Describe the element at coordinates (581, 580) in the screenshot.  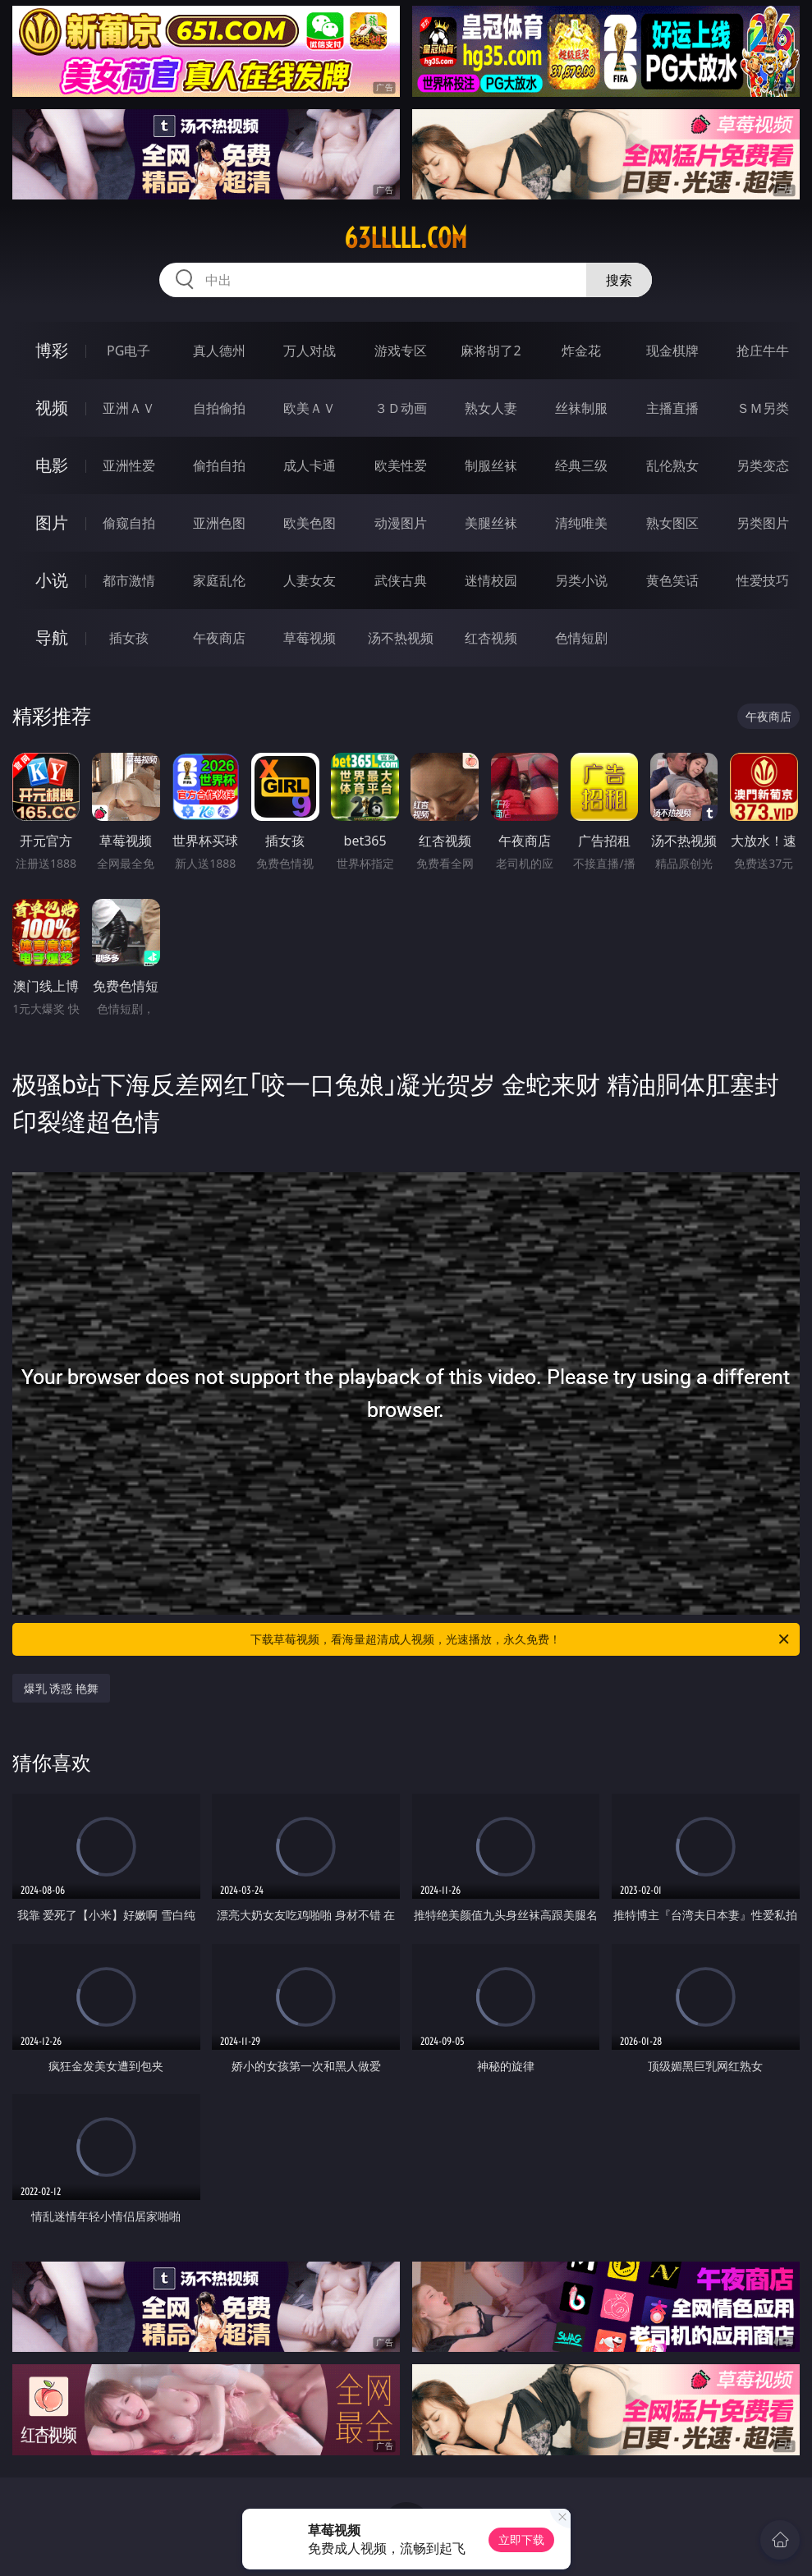
I see `另类小说` at that location.